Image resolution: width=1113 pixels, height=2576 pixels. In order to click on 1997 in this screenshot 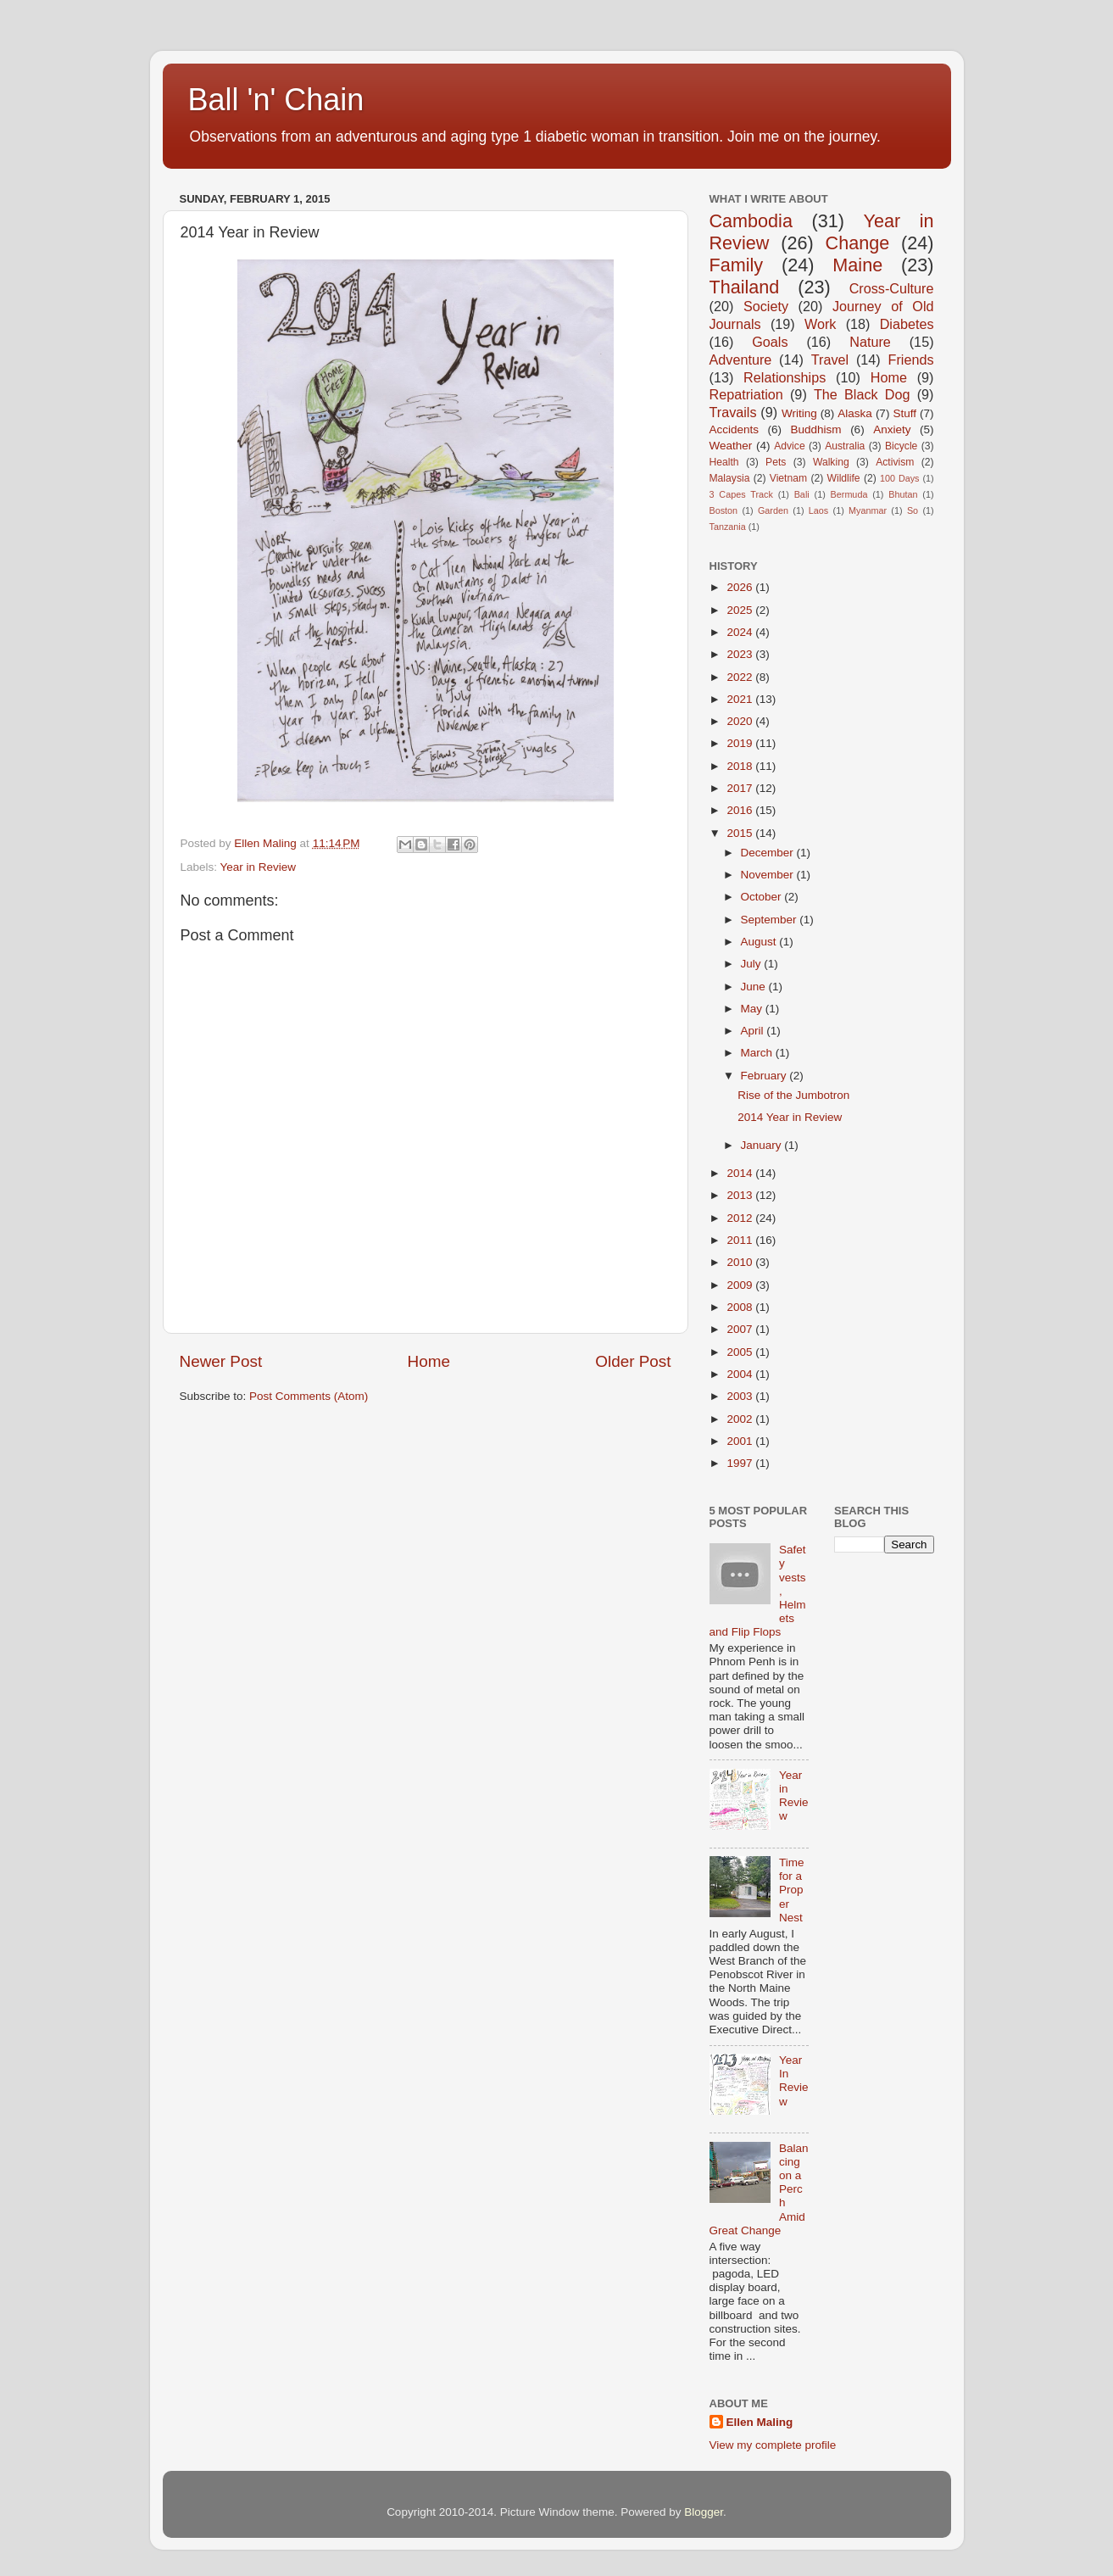, I will do `click(740, 1463)`.